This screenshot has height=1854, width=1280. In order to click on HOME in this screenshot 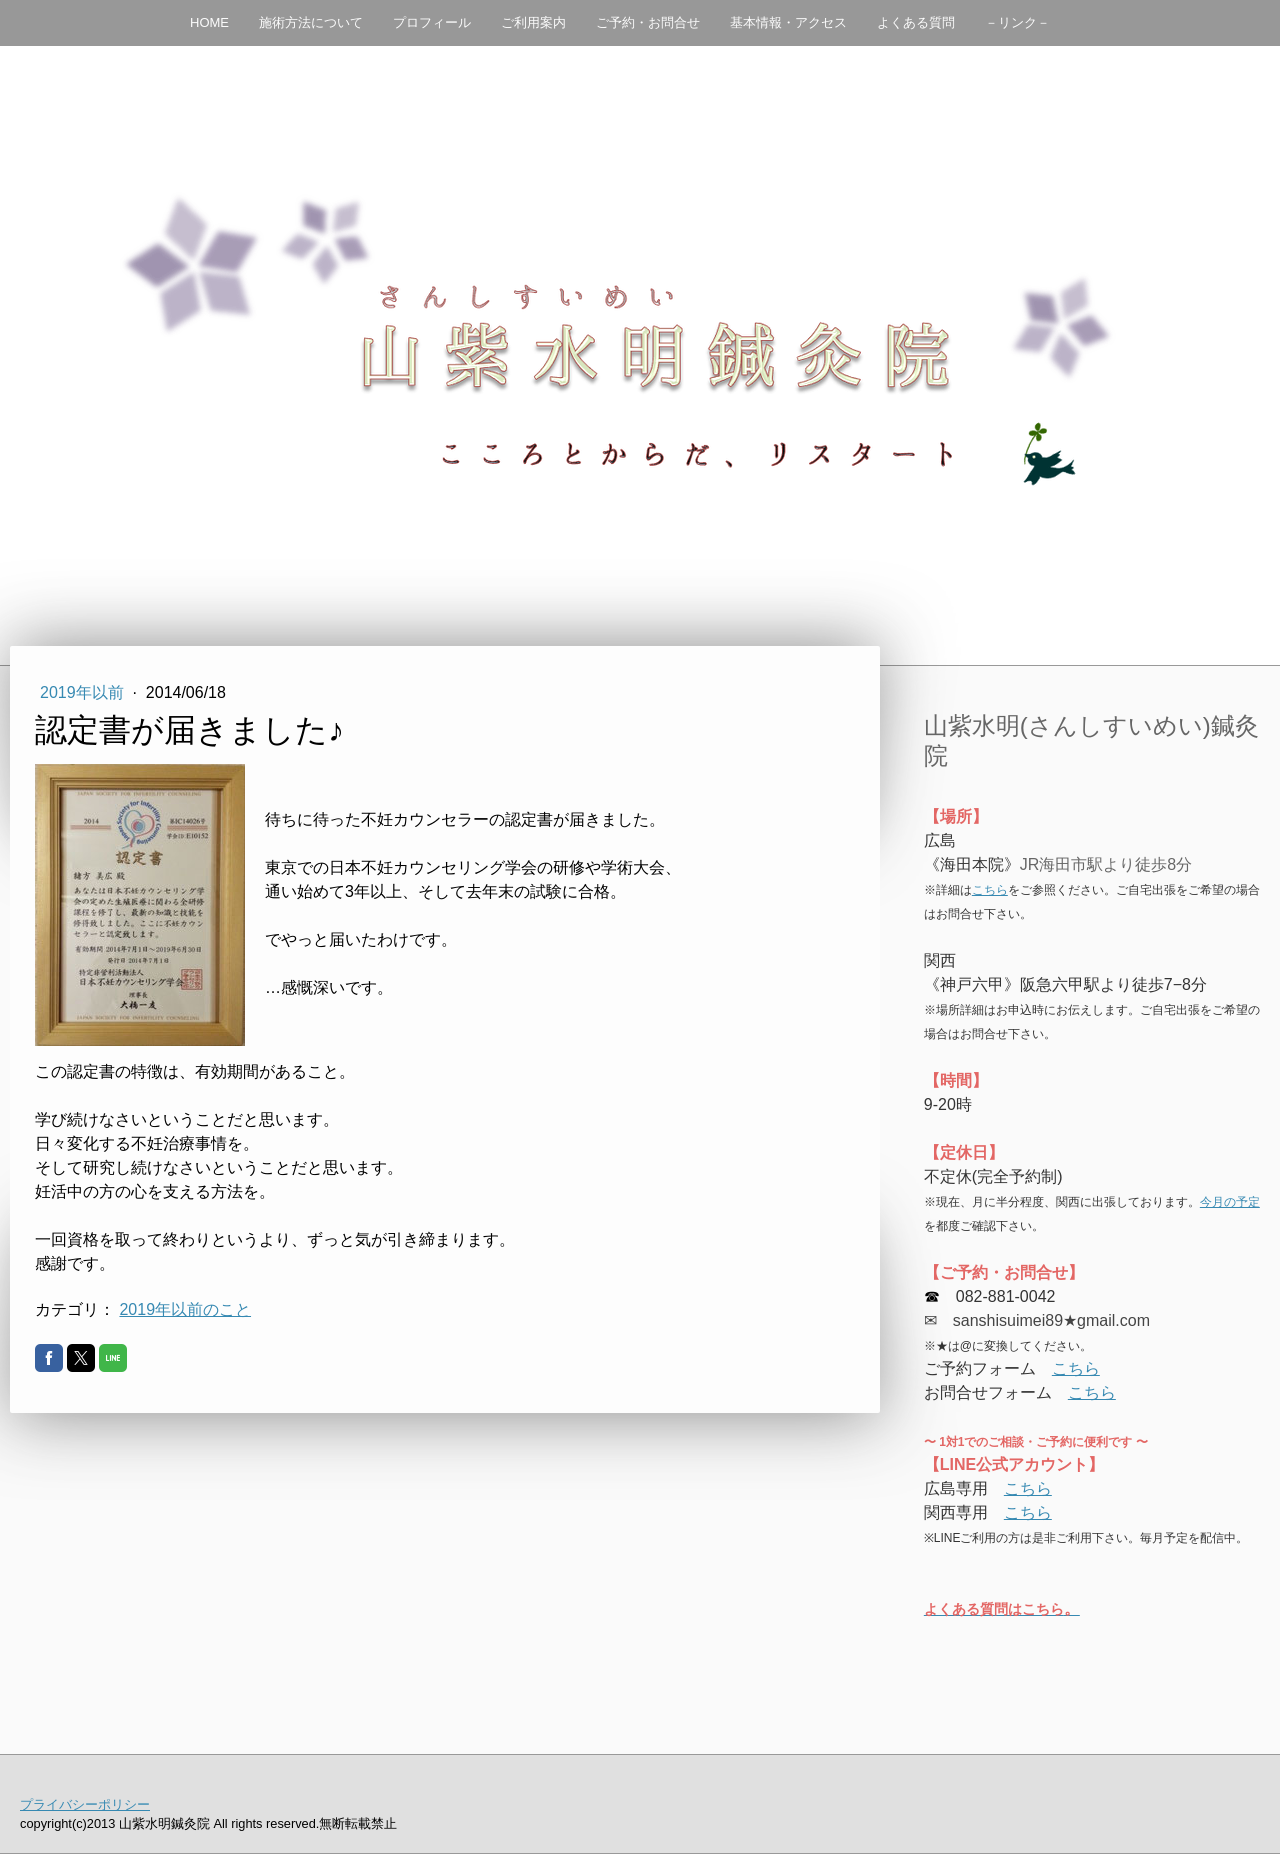, I will do `click(209, 22)`.